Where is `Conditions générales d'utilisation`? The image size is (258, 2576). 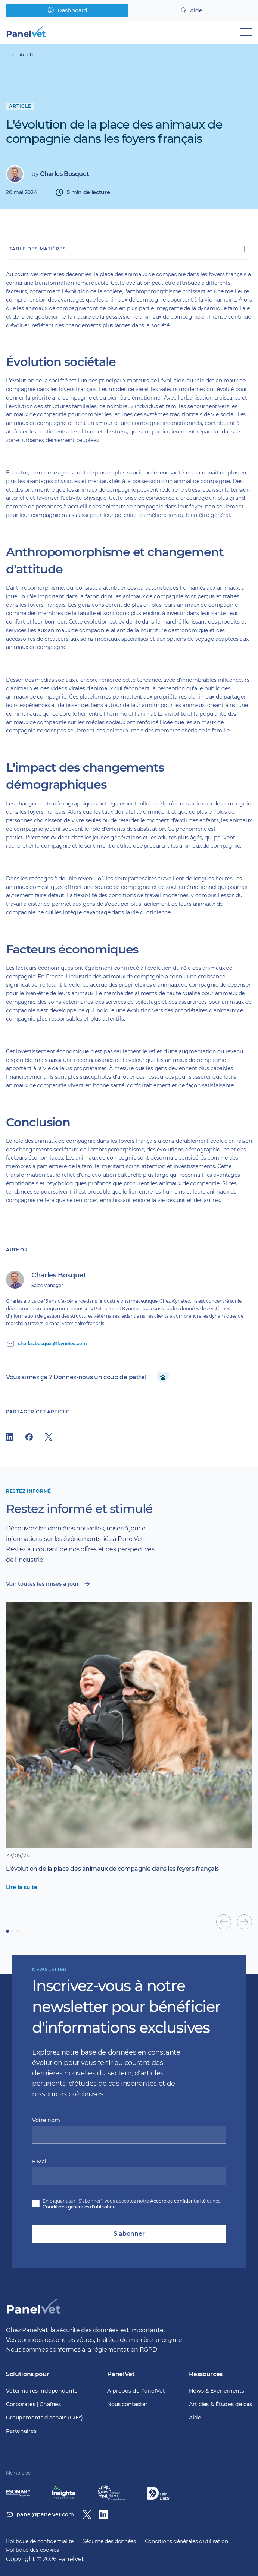 Conditions générales d'utilisation is located at coordinates (79, 2207).